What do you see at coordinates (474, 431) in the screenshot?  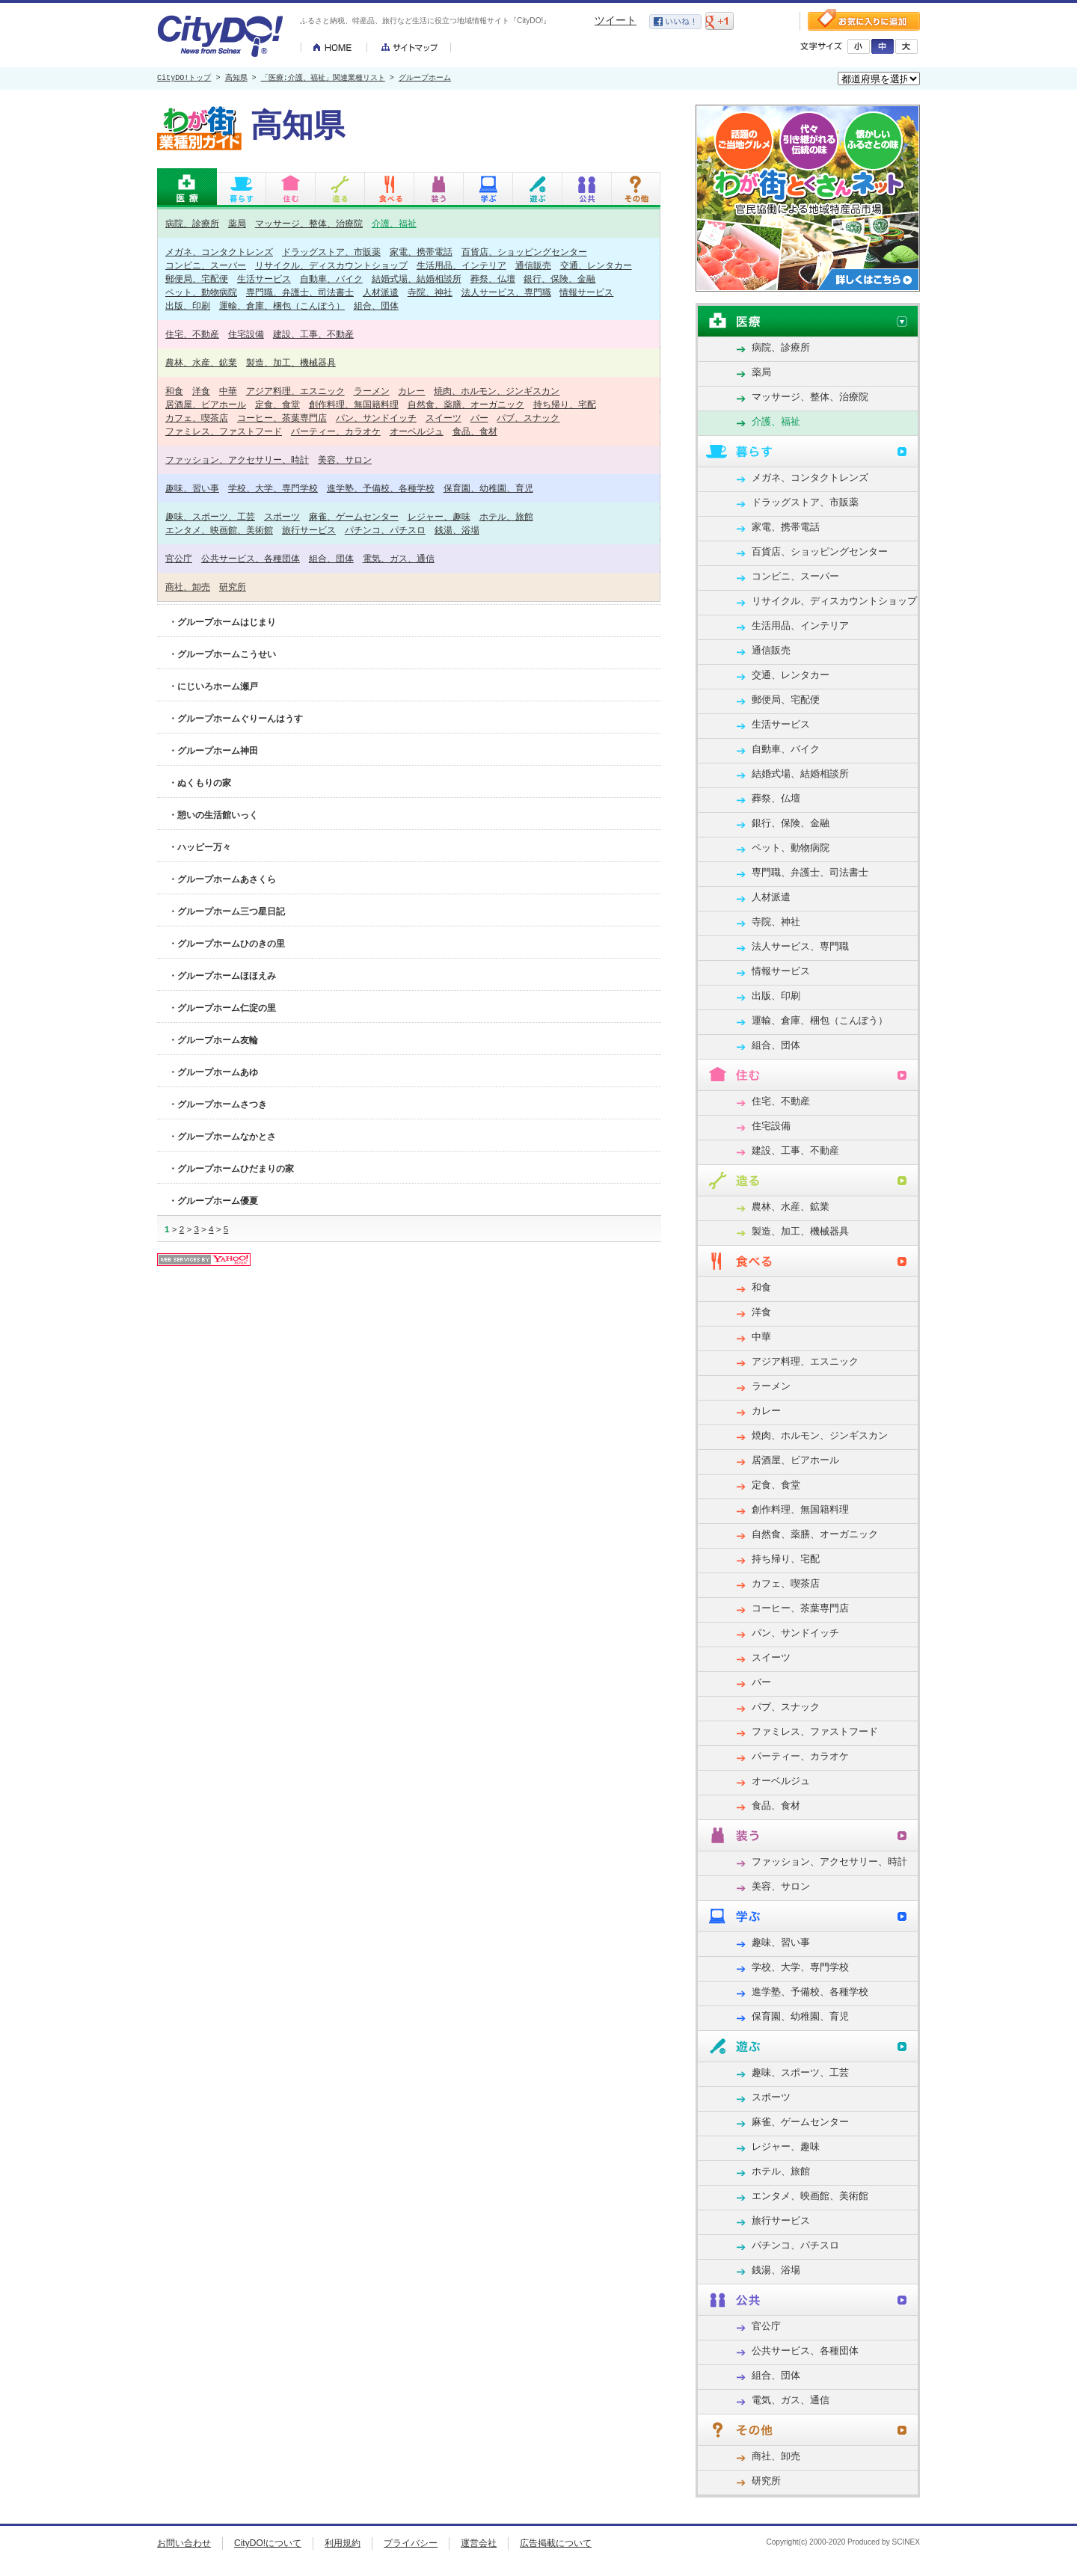 I see `食品、食材` at bounding box center [474, 431].